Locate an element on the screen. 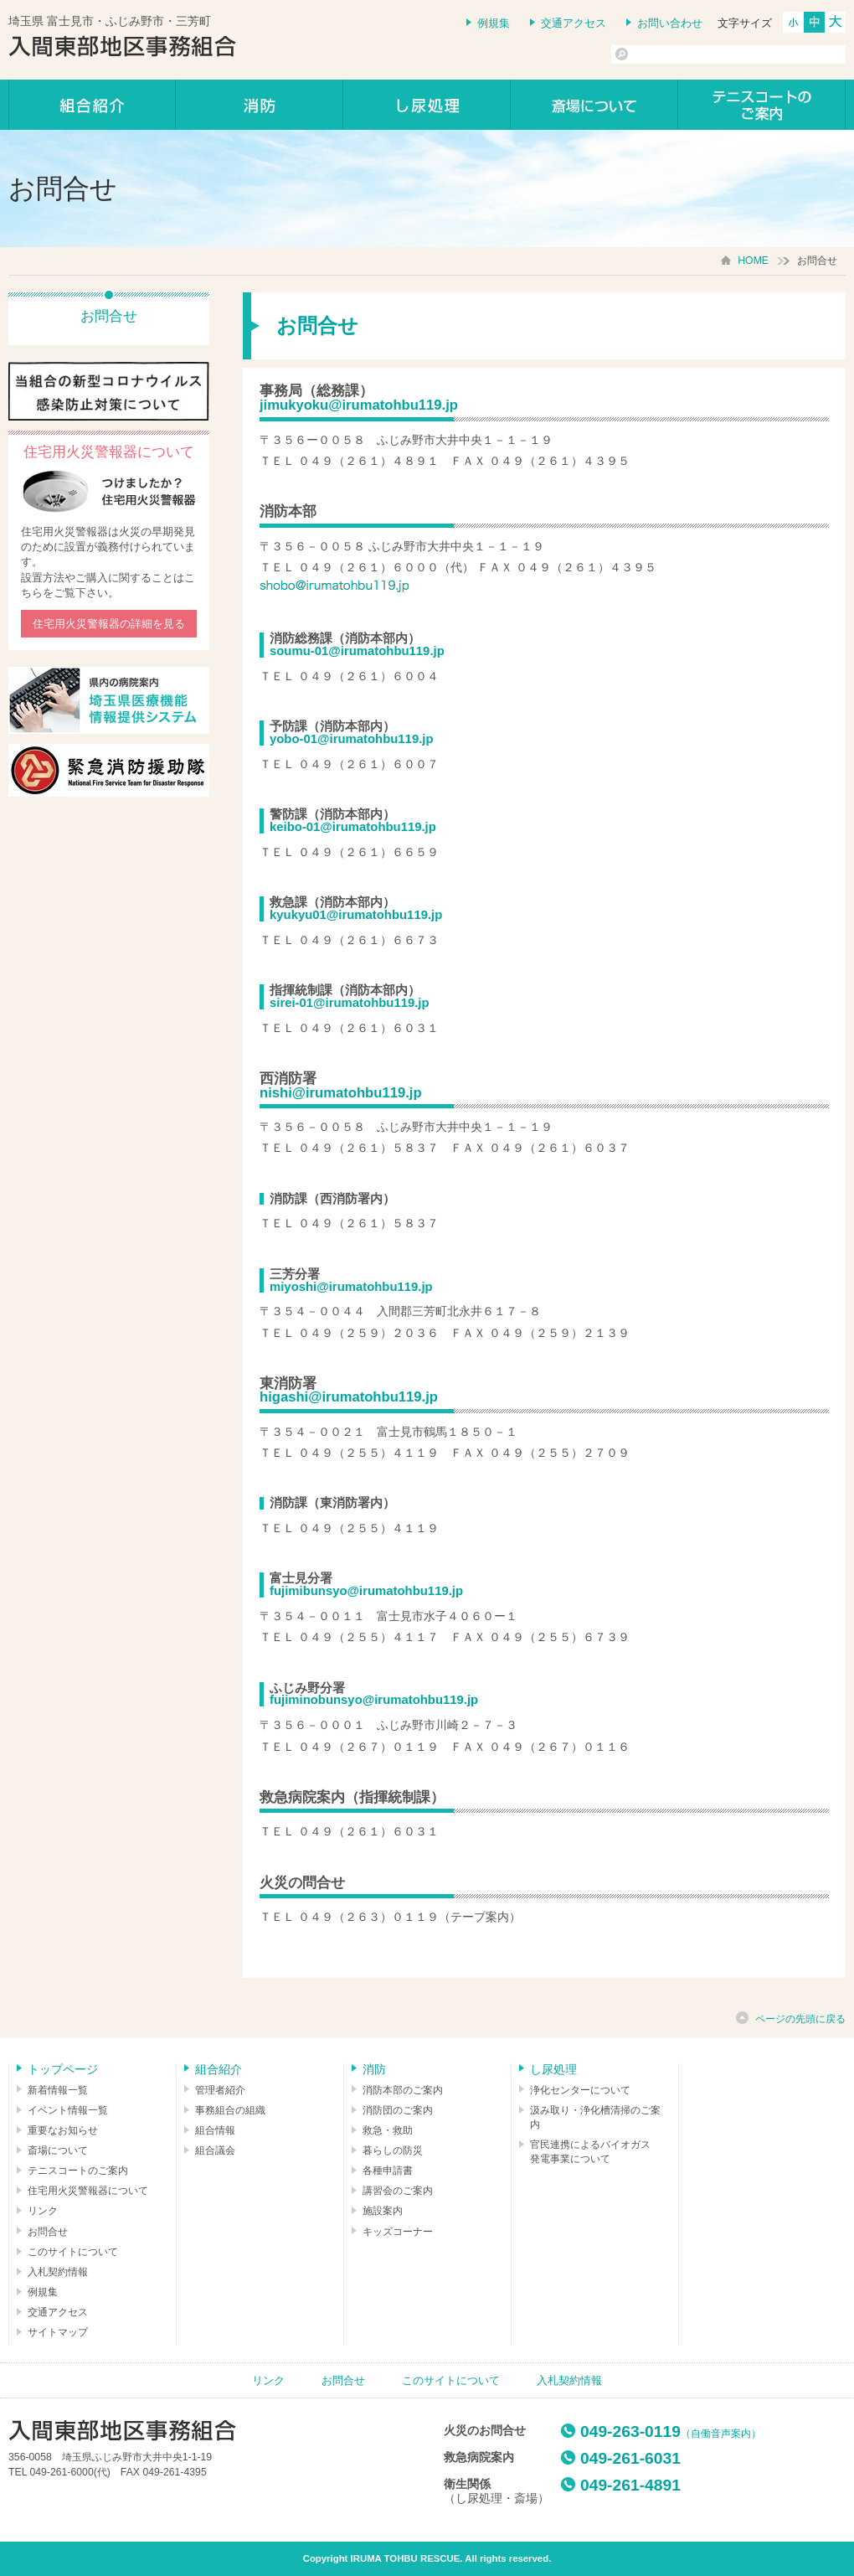 The height and width of the screenshot is (2576, 854). sirei-01@irumatohbu119.jp is located at coordinates (350, 1002).